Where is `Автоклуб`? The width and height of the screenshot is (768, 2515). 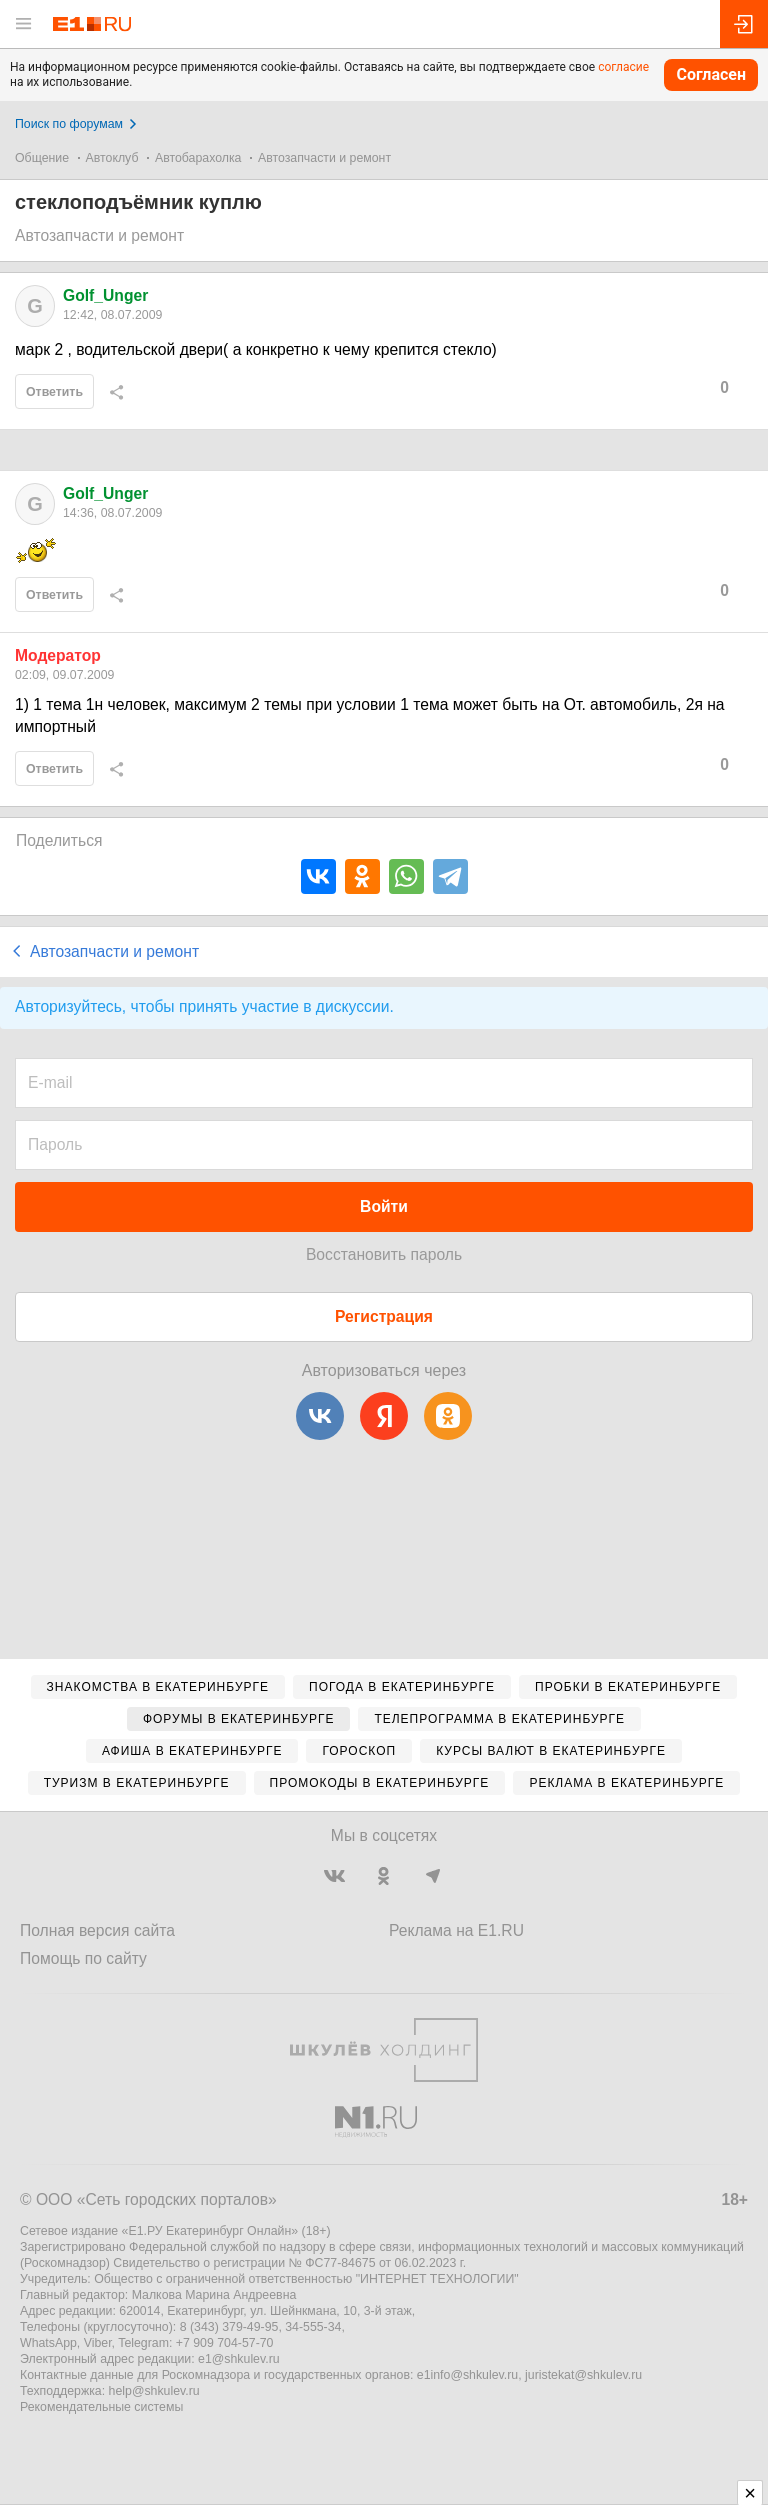 Автоклуб is located at coordinates (112, 158).